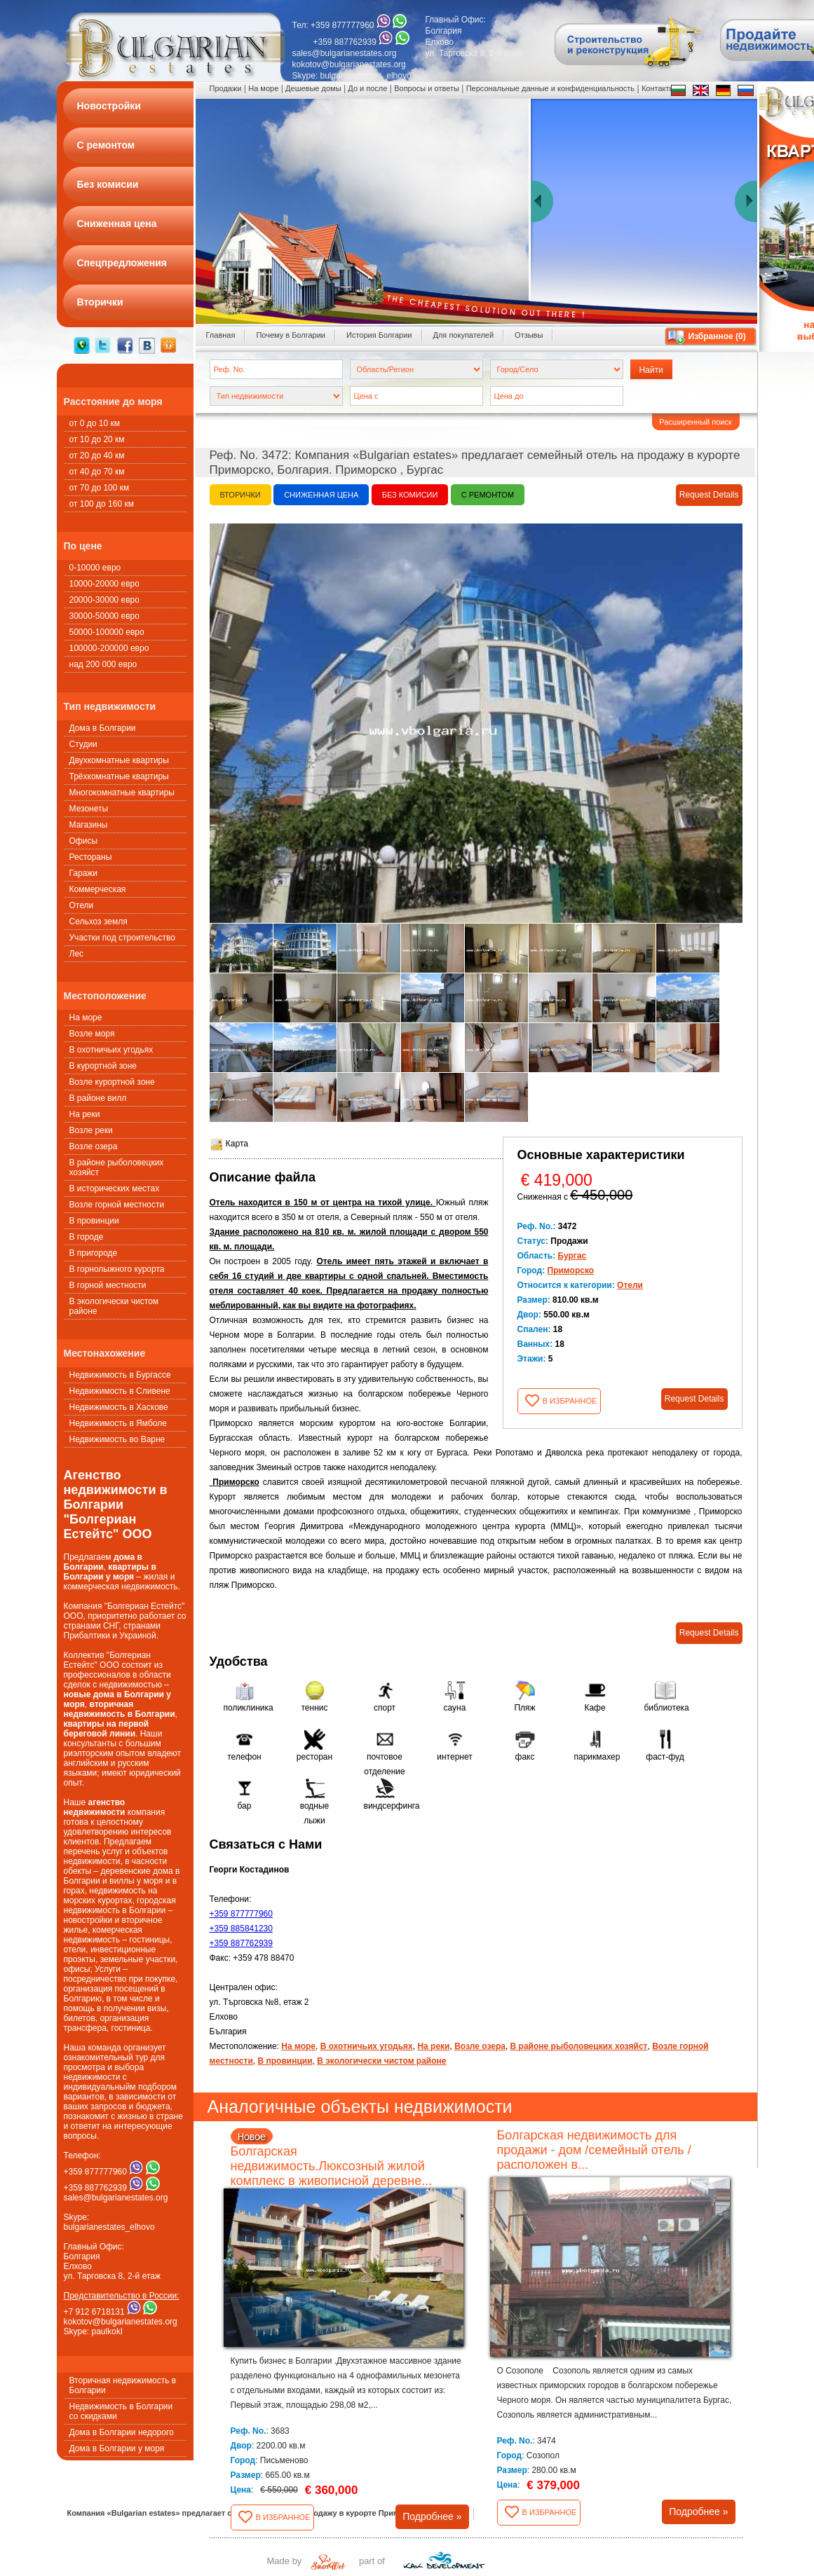 The height and width of the screenshot is (2576, 814). I want to click on Почему в Болгарии, so click(290, 335).